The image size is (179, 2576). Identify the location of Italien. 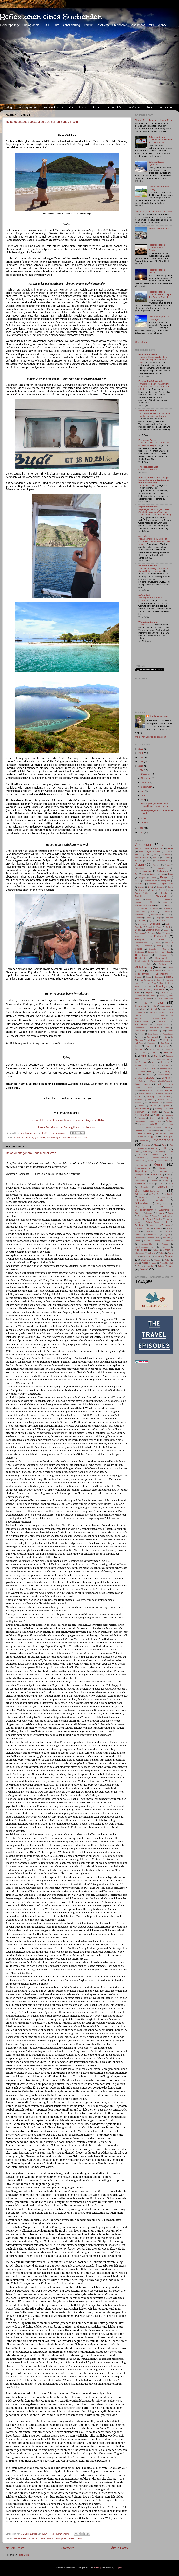
(162, 1009).